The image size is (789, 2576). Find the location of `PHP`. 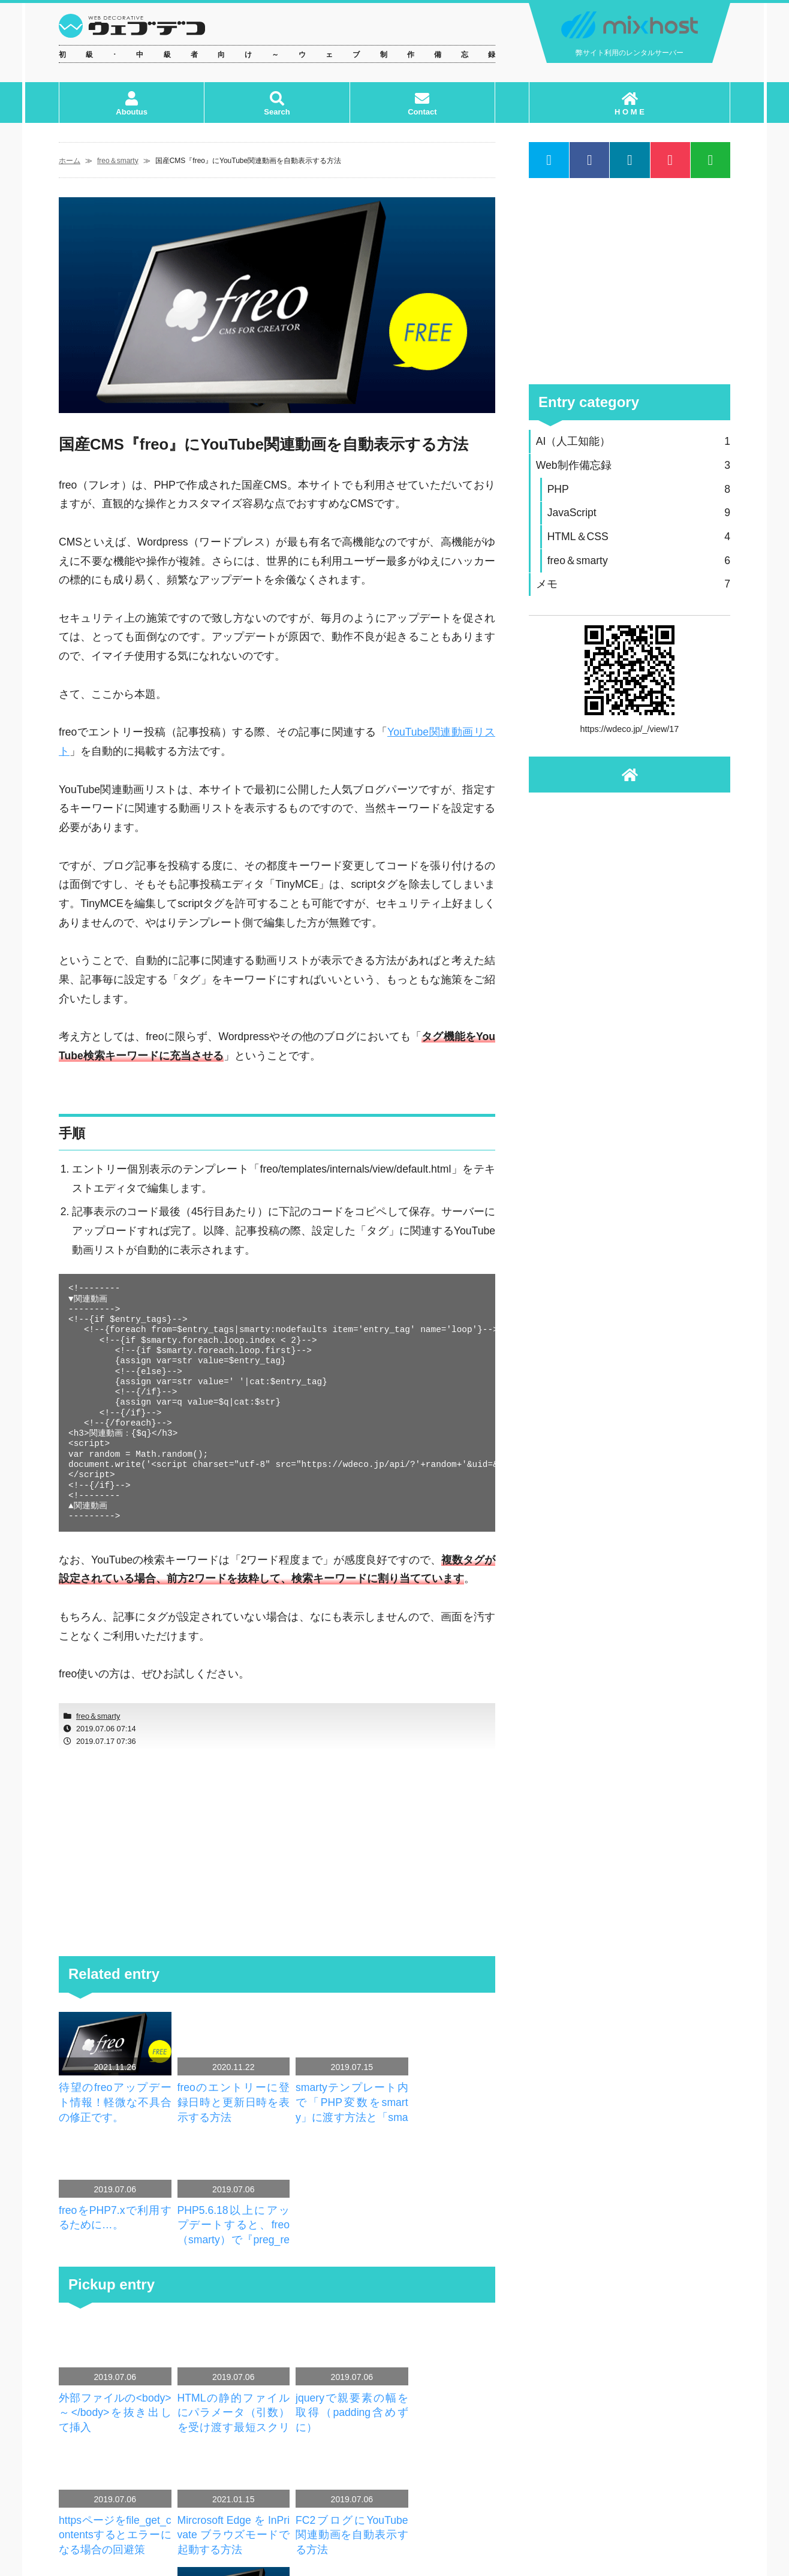

PHP is located at coordinates (638, 489).